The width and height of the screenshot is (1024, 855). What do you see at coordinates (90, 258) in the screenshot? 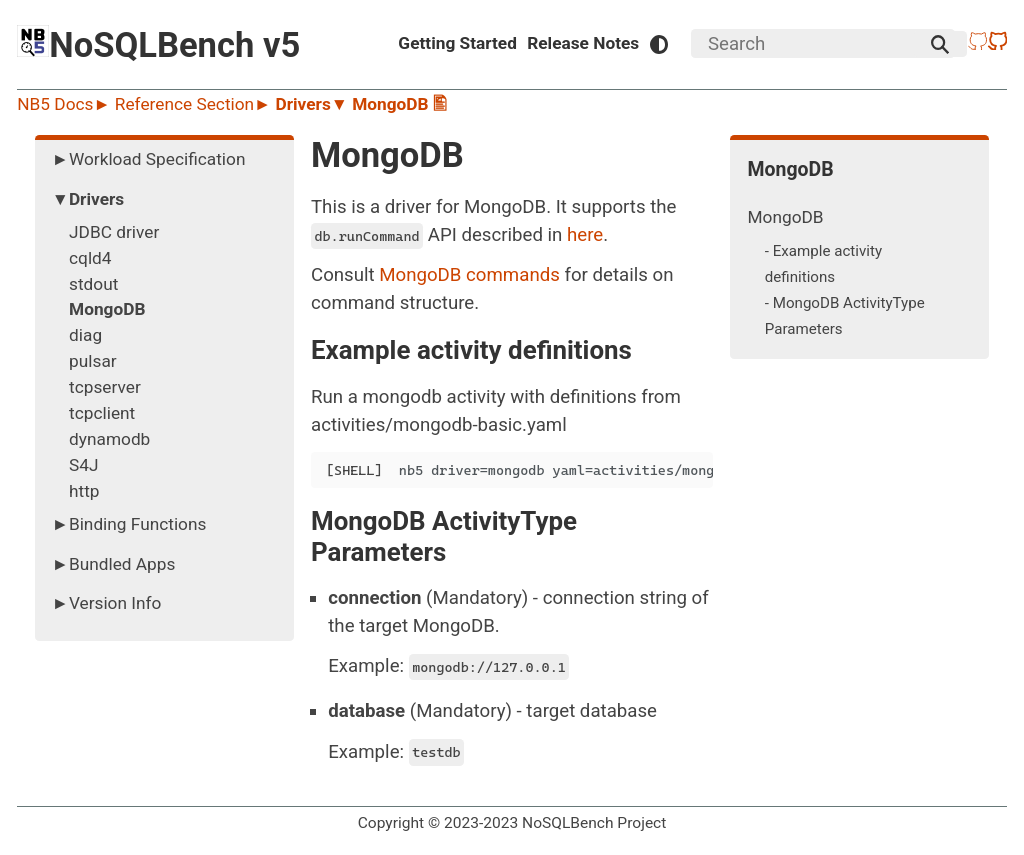
I see `cqld4` at bounding box center [90, 258].